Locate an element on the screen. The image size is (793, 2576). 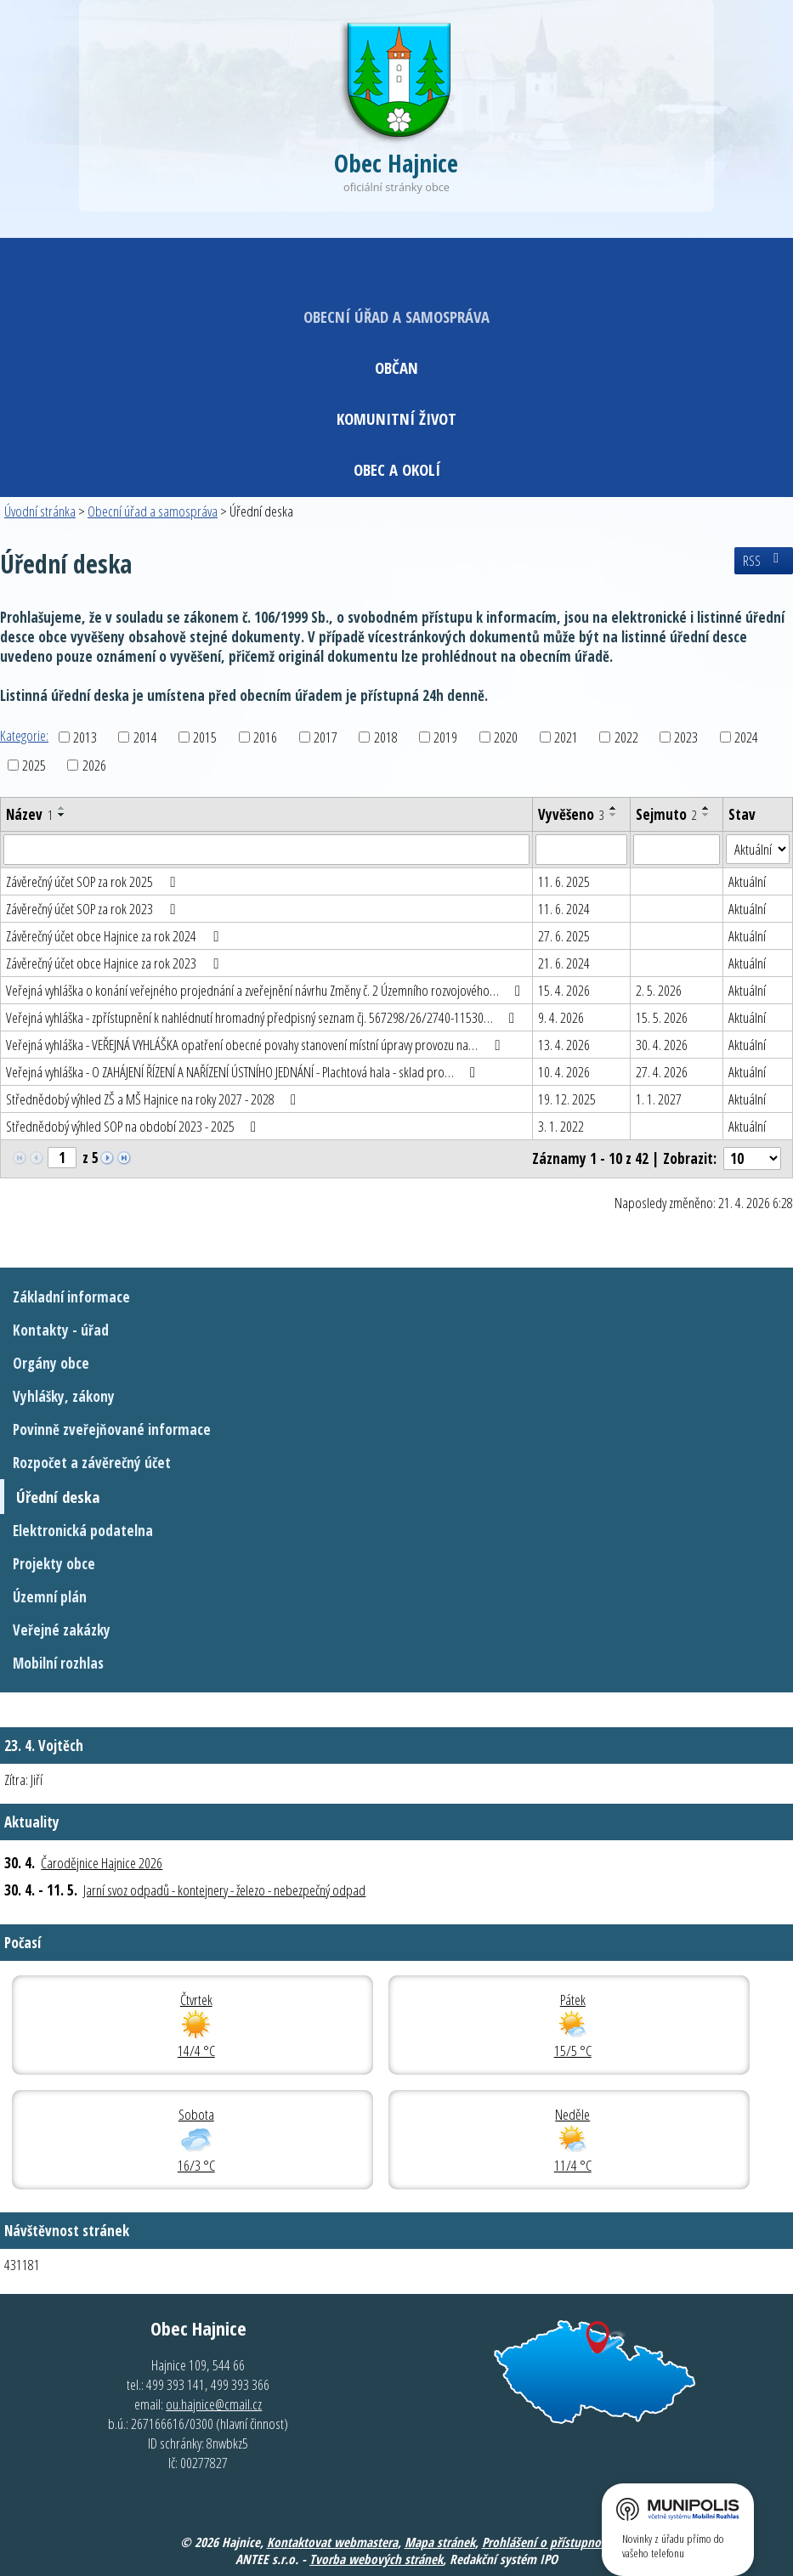
2019 is located at coordinates (445, 737).